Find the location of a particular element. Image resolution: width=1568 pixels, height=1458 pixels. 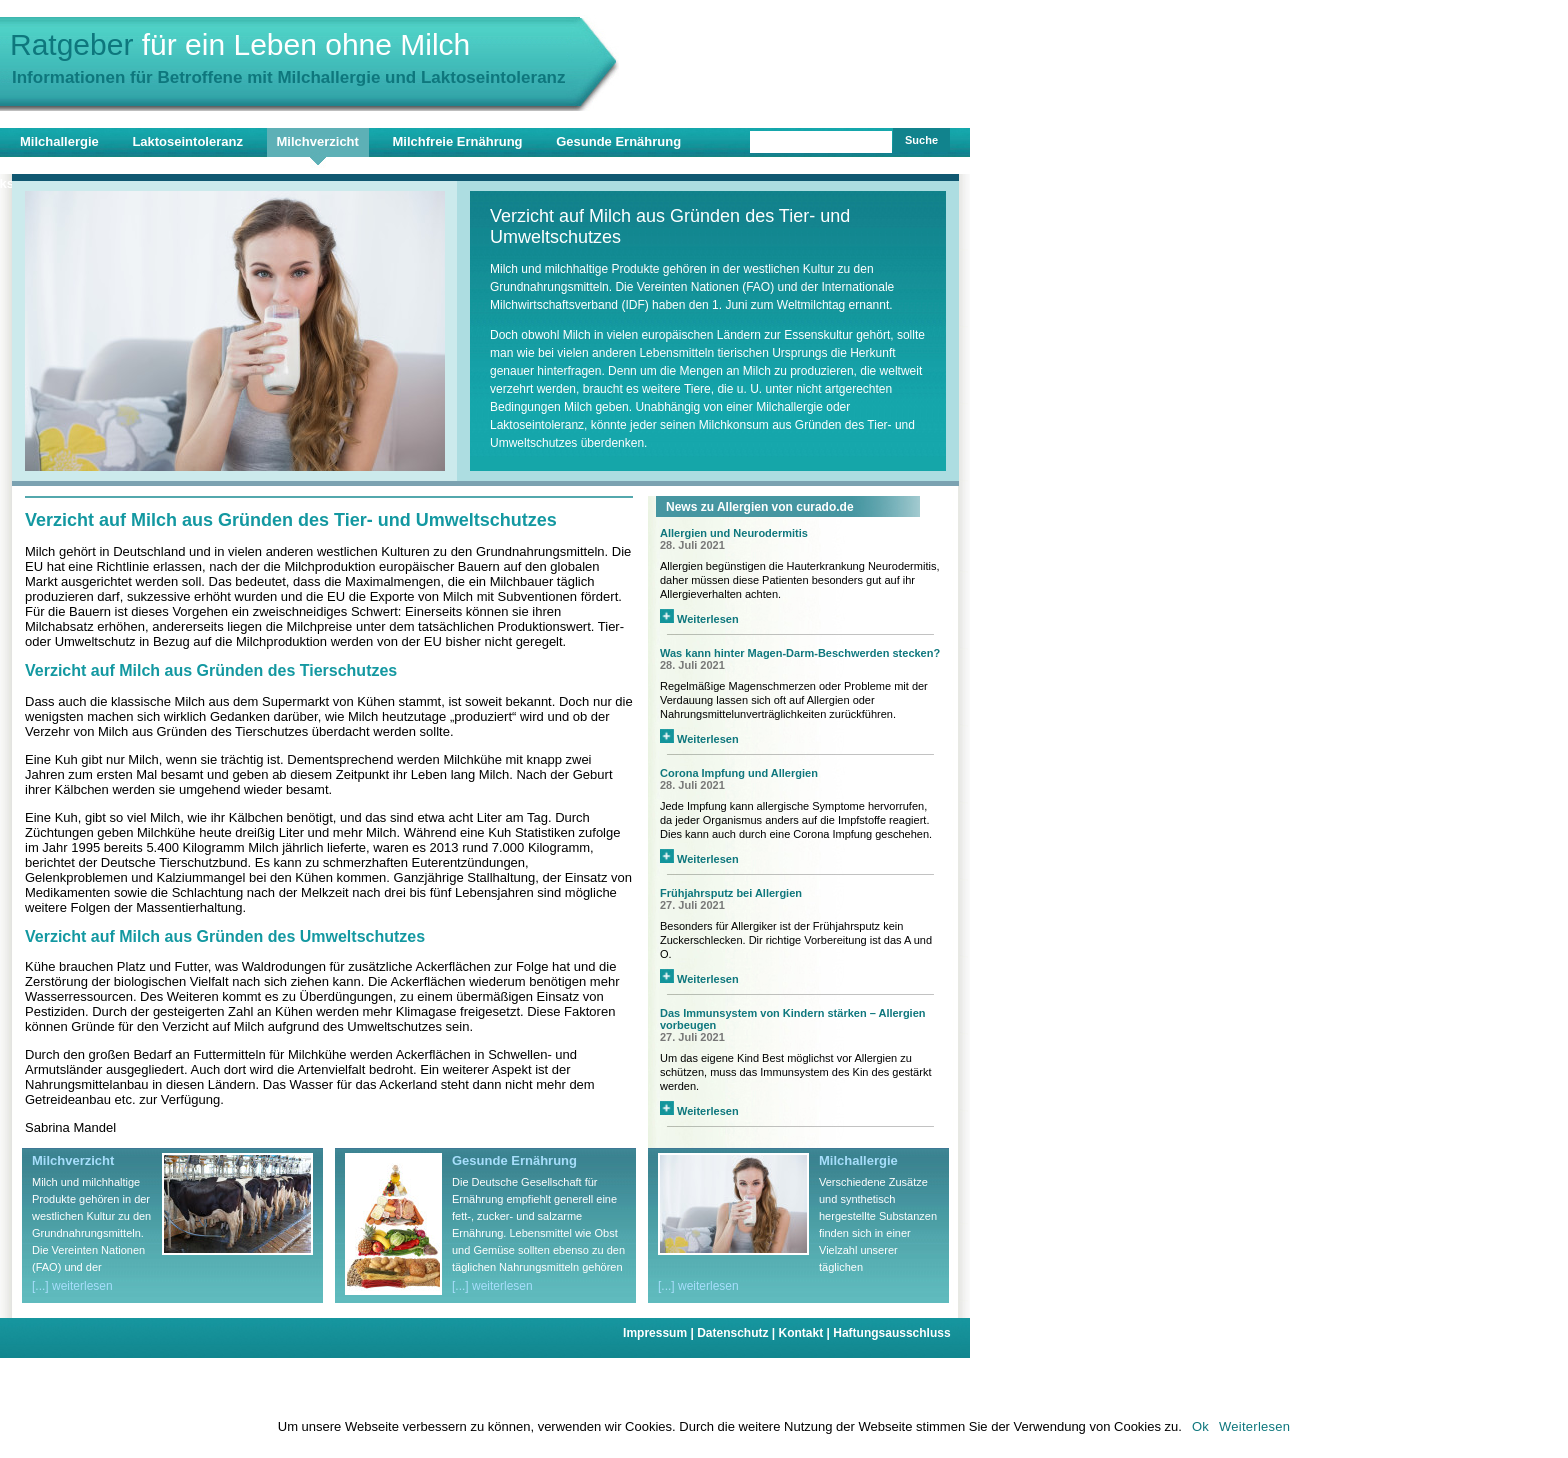

Milchverzicht is located at coordinates (318, 141).